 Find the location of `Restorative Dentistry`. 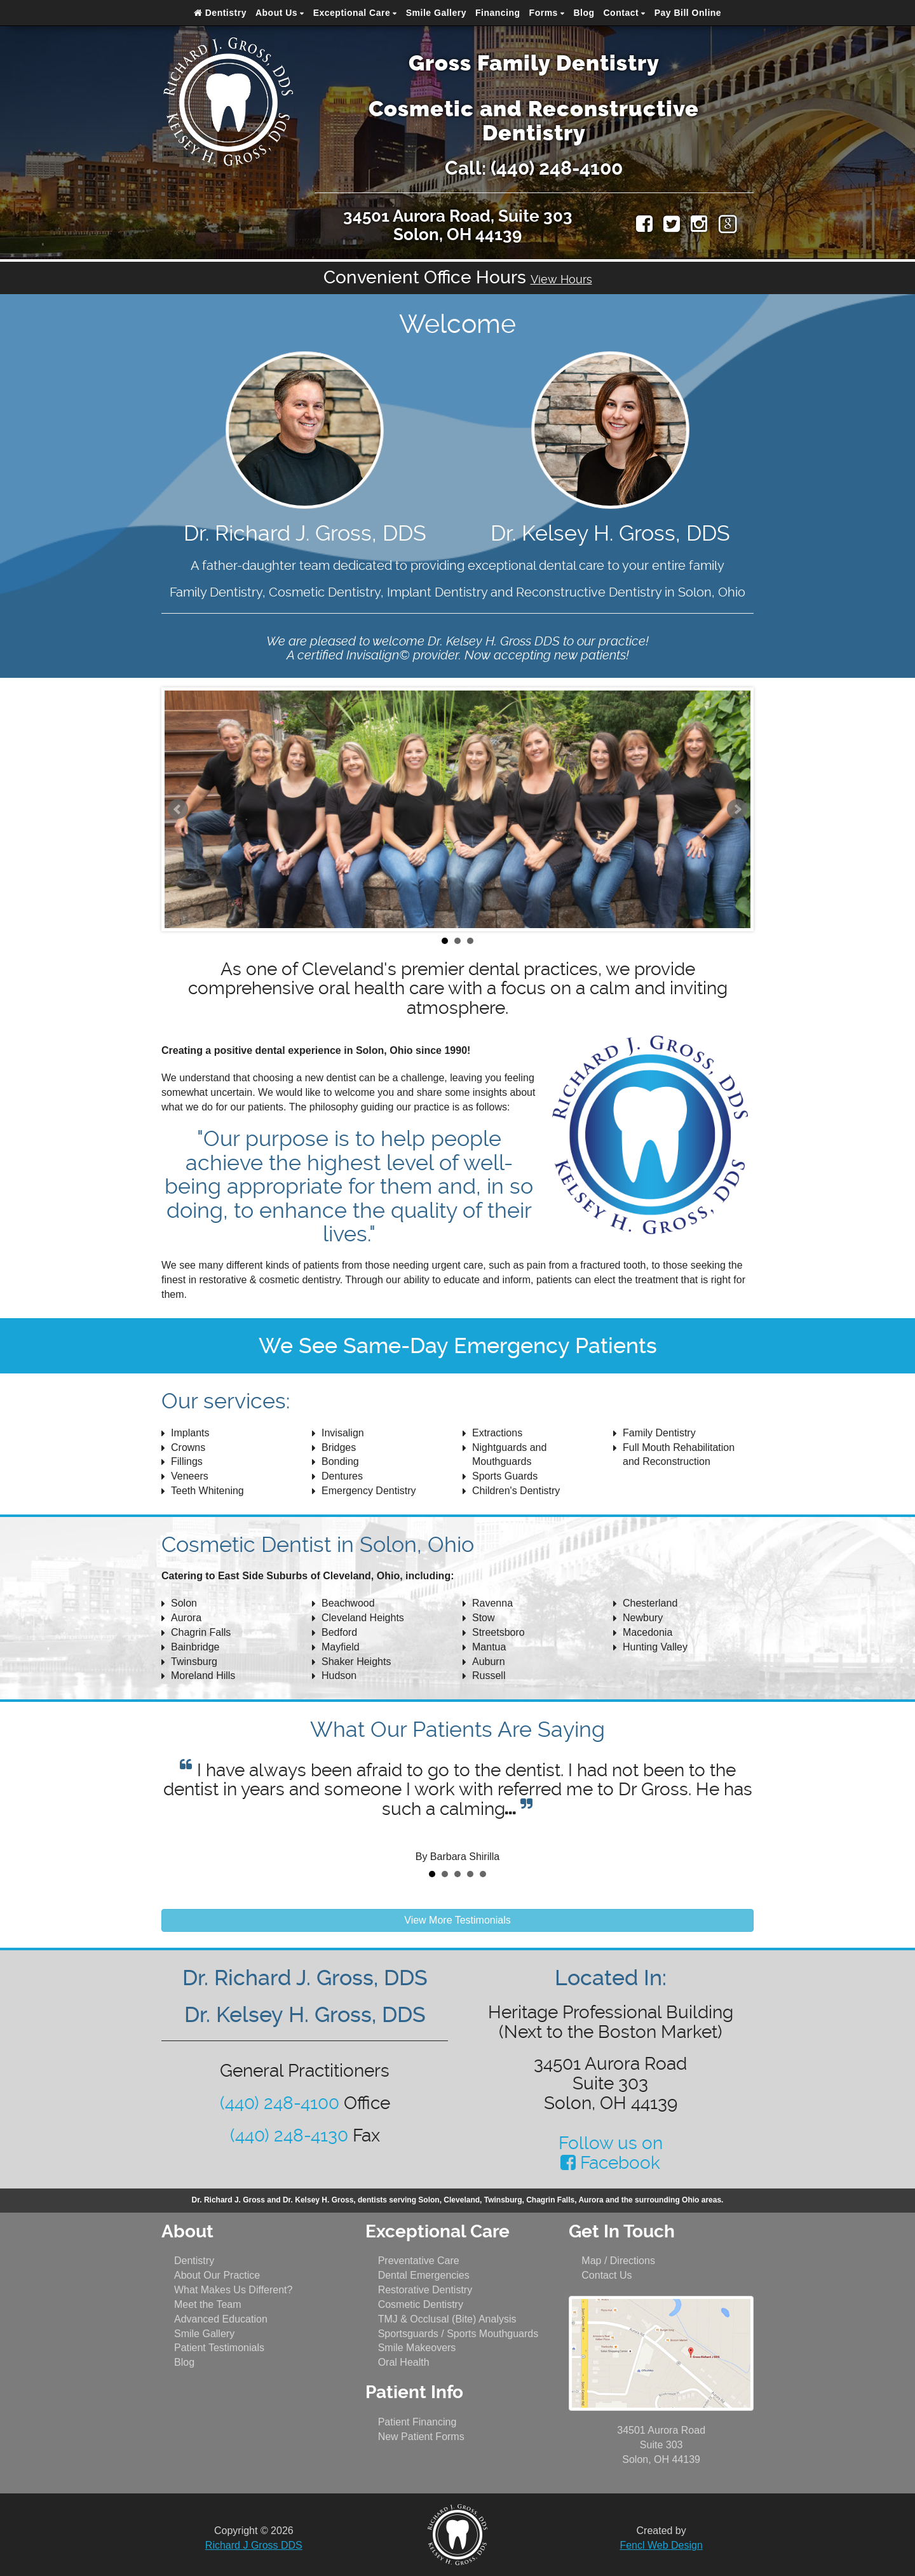

Restorative Dentistry is located at coordinates (425, 2289).